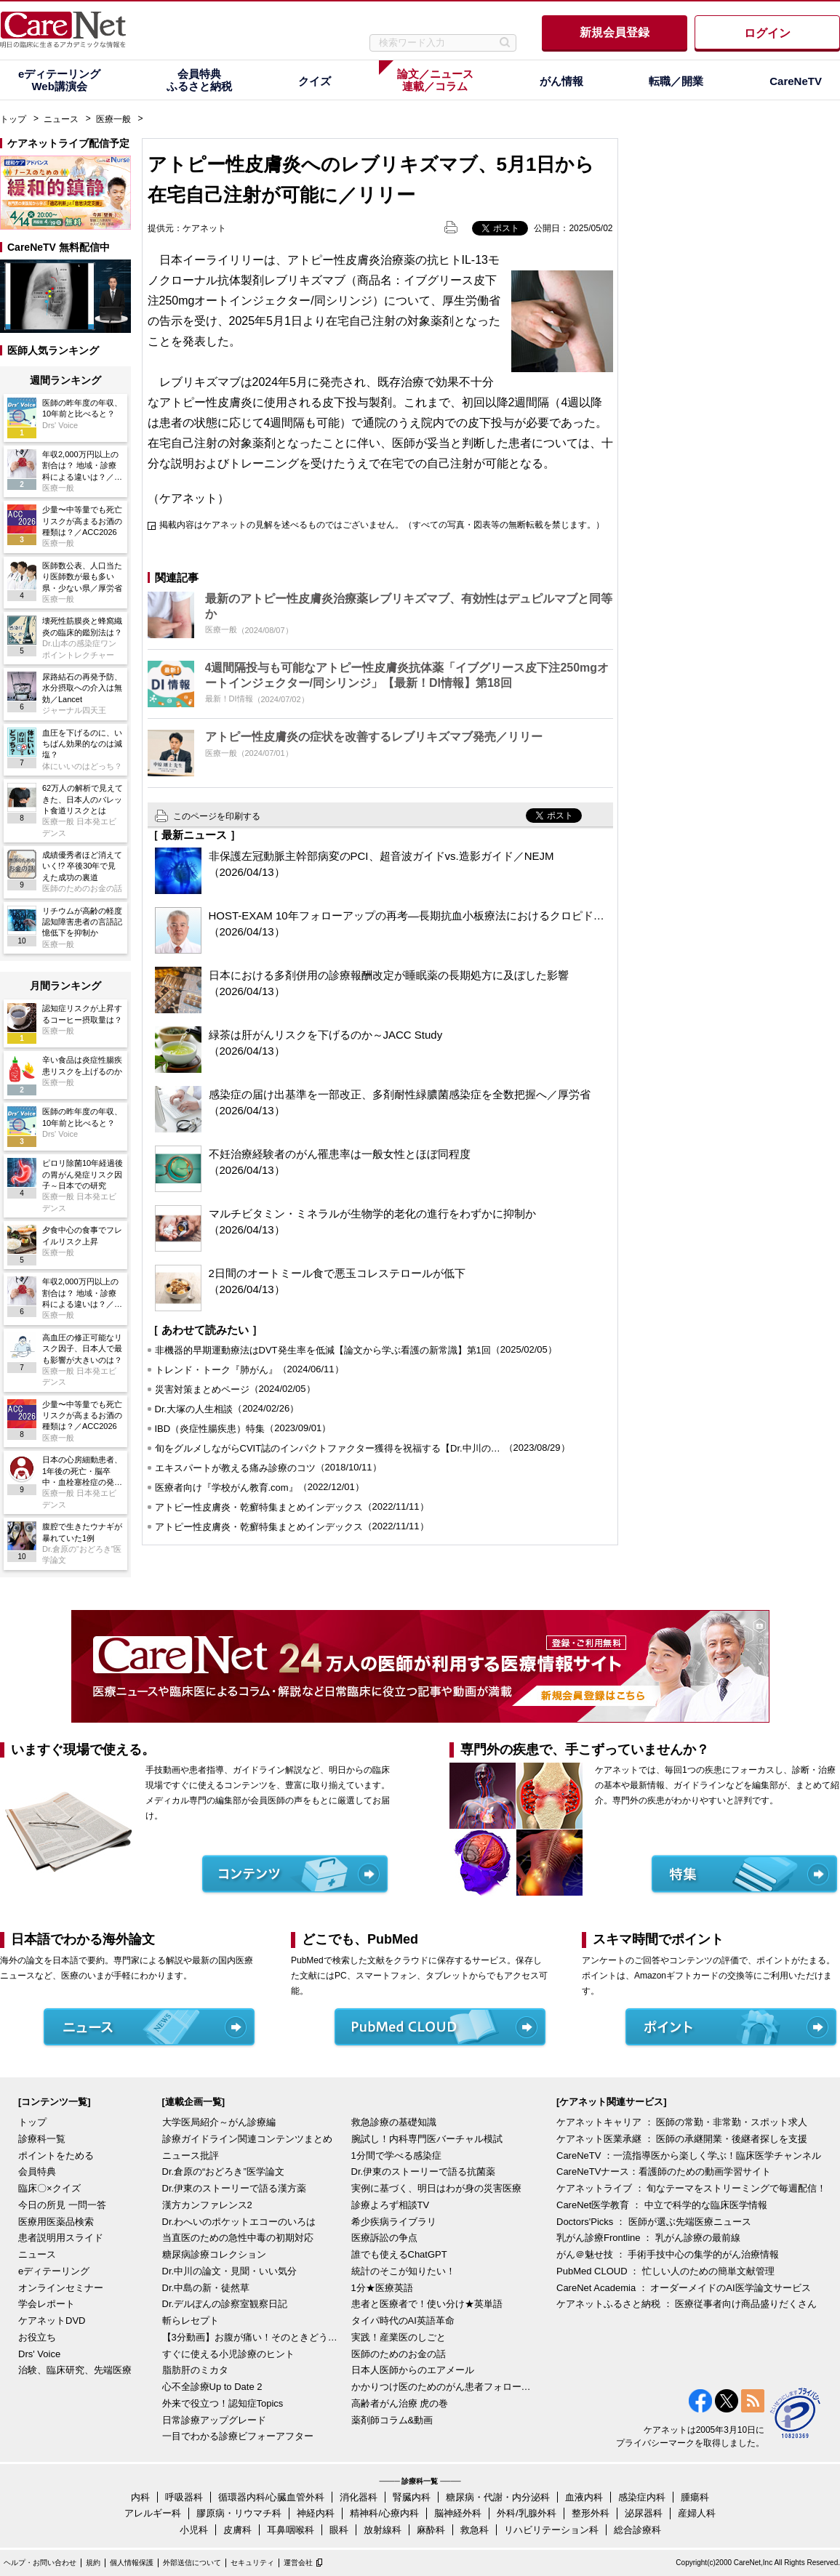 This screenshot has height=2576, width=840. What do you see at coordinates (223, 2171) in the screenshot?
I see `Dr.倉原の“おどろき”医学論文` at bounding box center [223, 2171].